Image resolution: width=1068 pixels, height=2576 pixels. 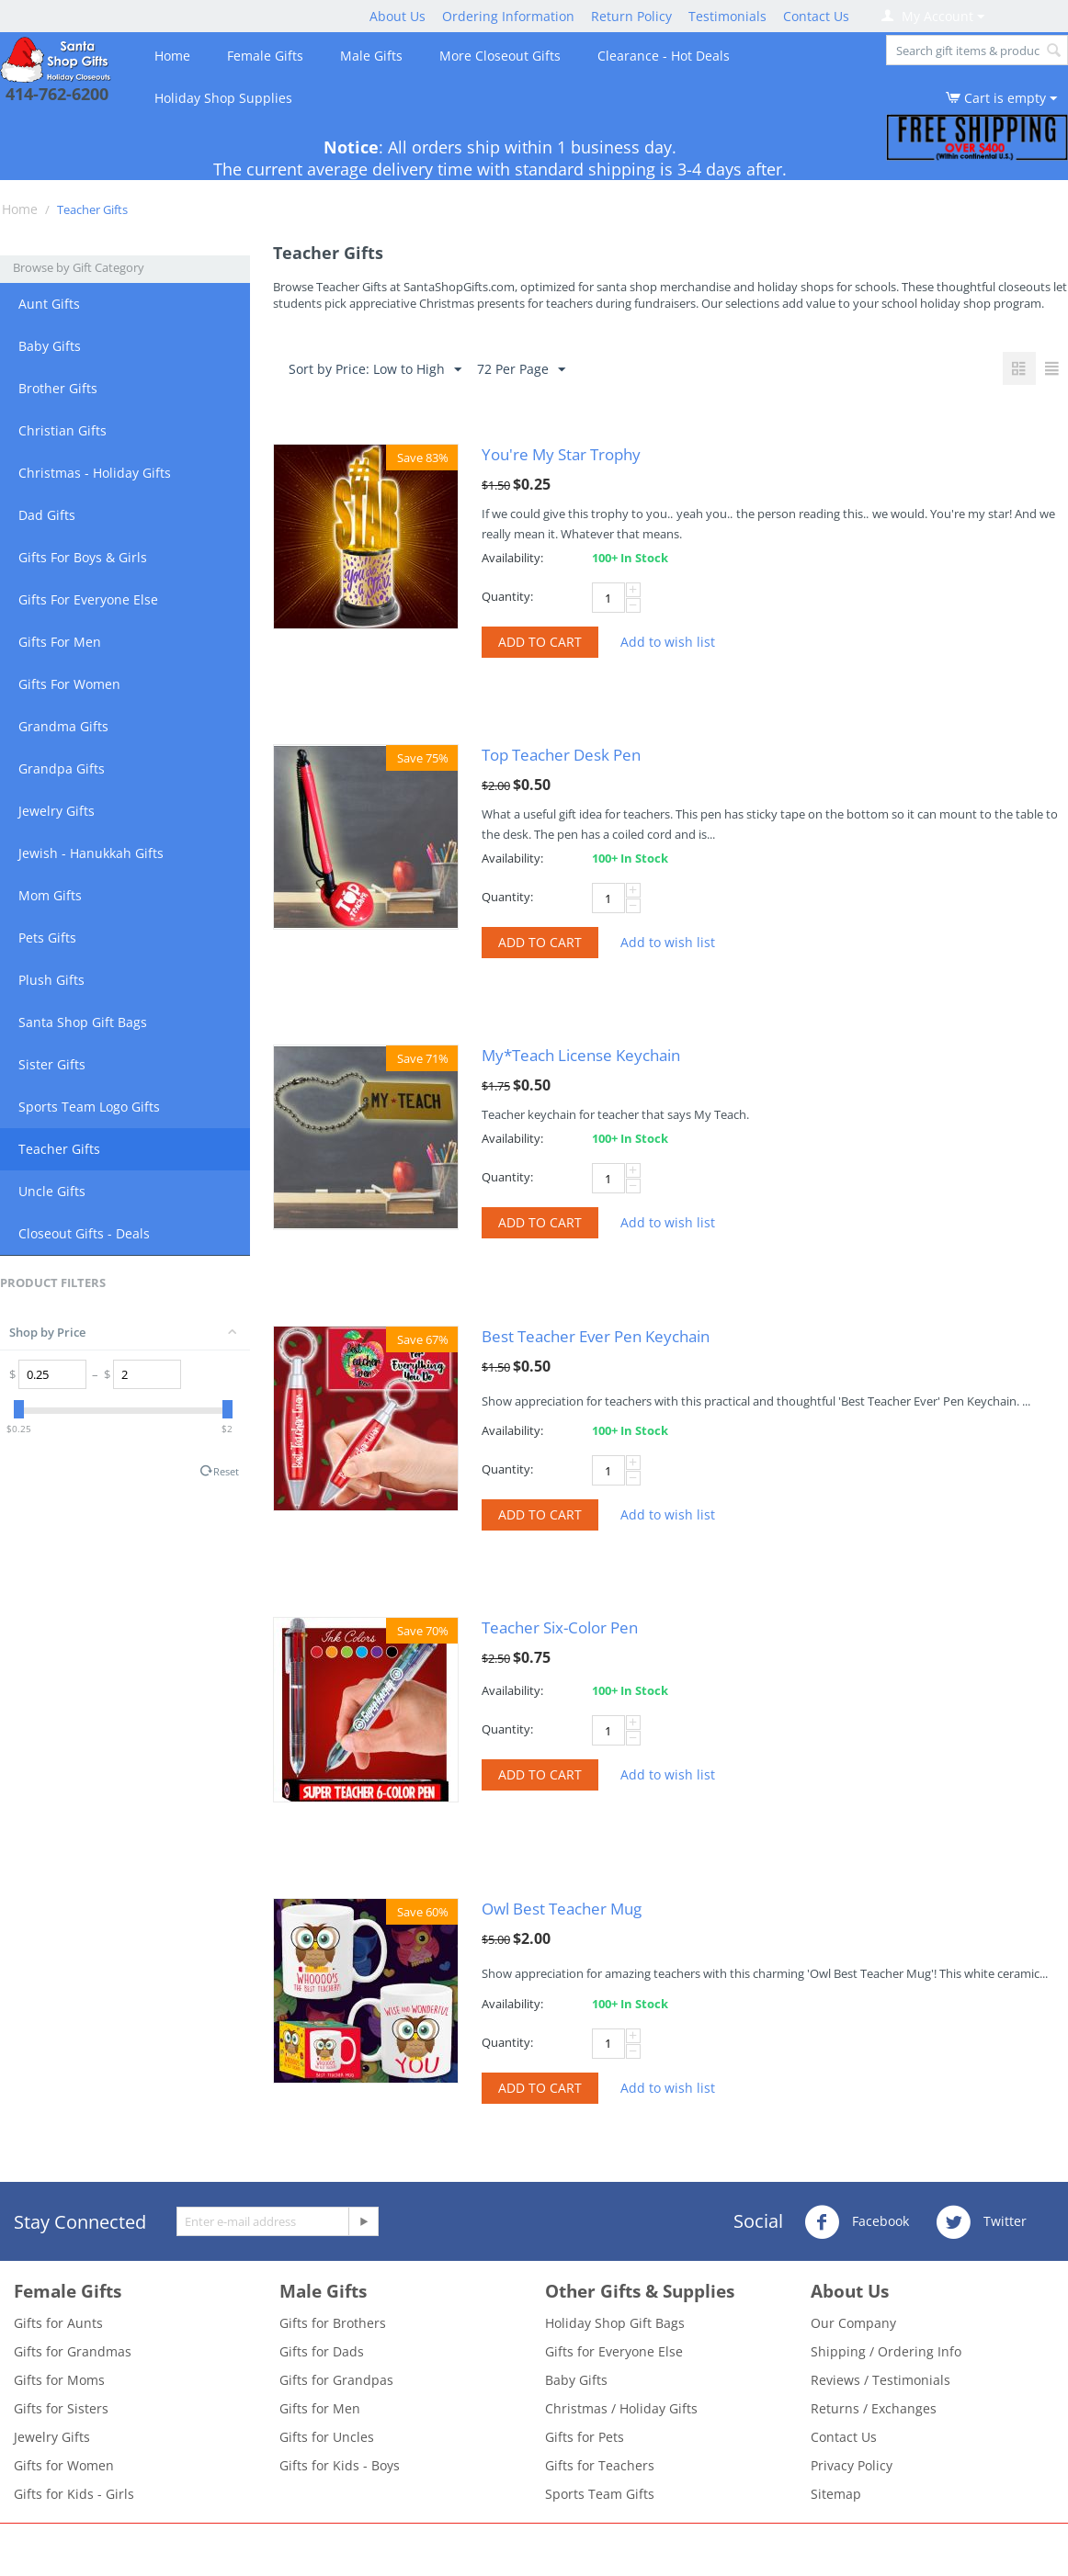 What do you see at coordinates (46, 515) in the screenshot?
I see `Dad Gifts` at bounding box center [46, 515].